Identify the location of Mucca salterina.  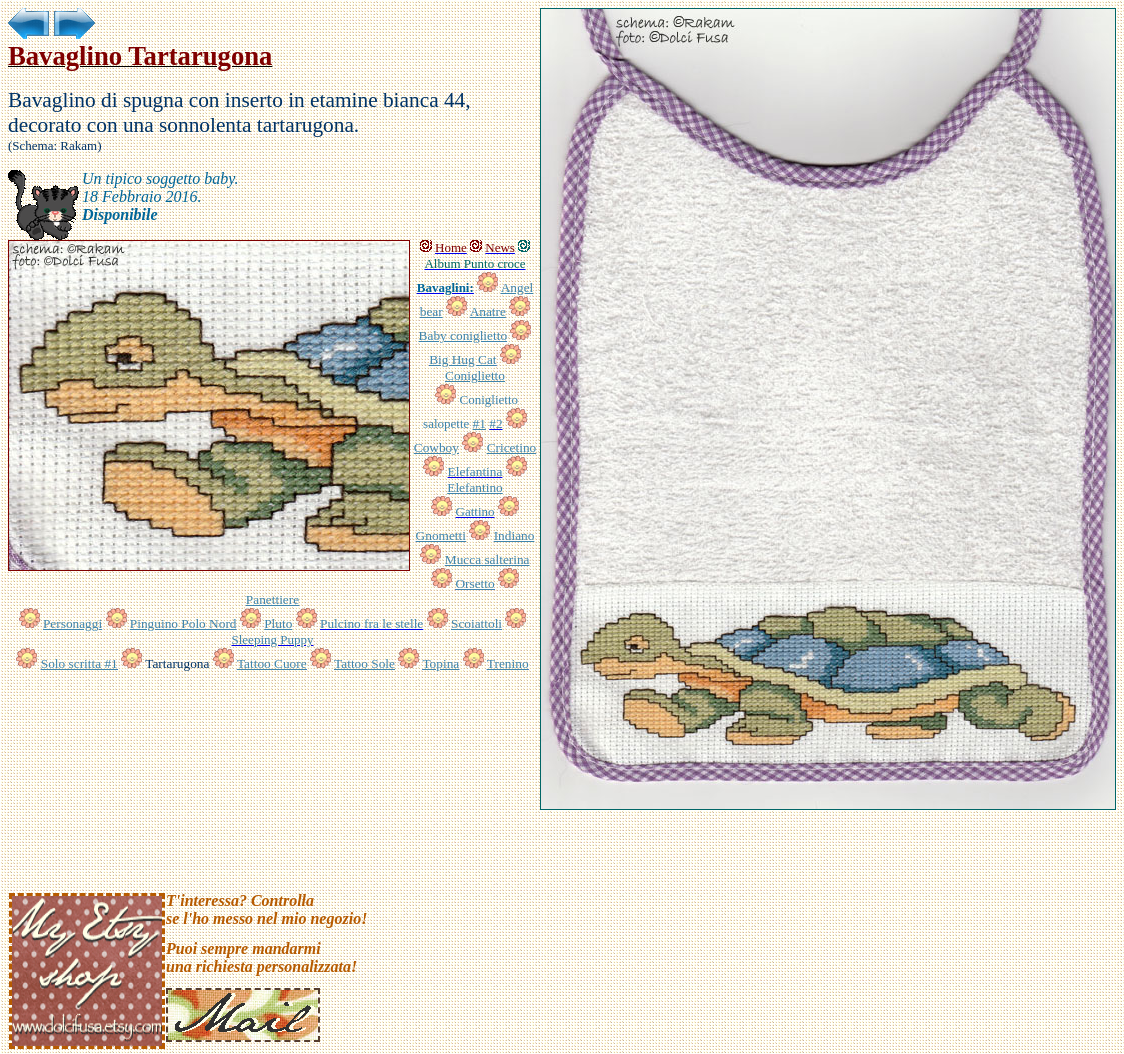
(487, 559).